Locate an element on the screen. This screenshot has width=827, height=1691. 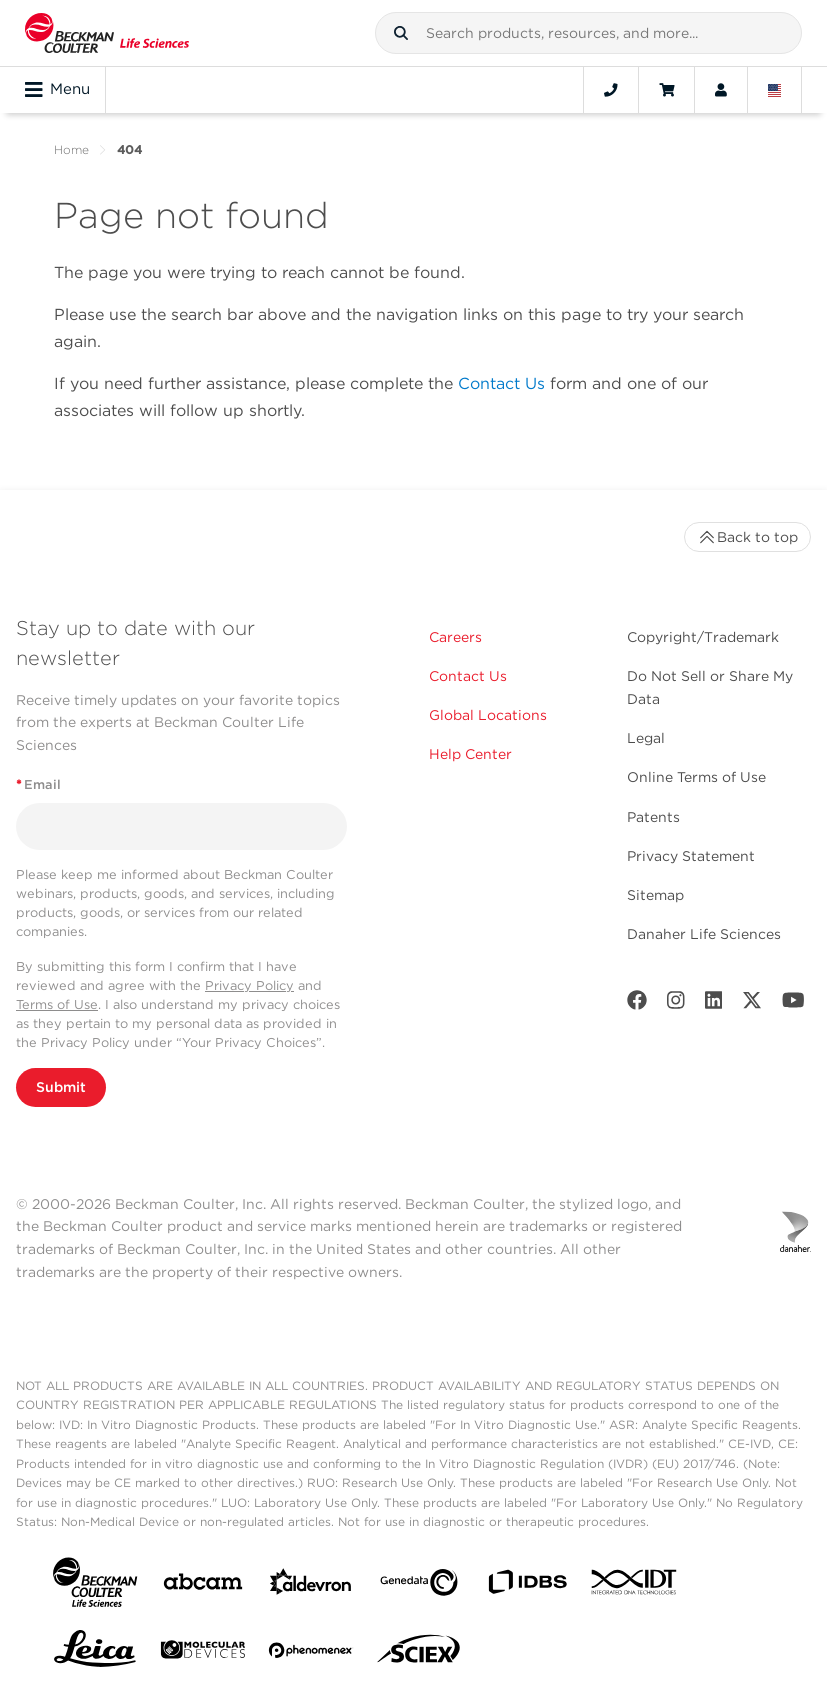
[Genedata] is located at coordinates (419, 1586).